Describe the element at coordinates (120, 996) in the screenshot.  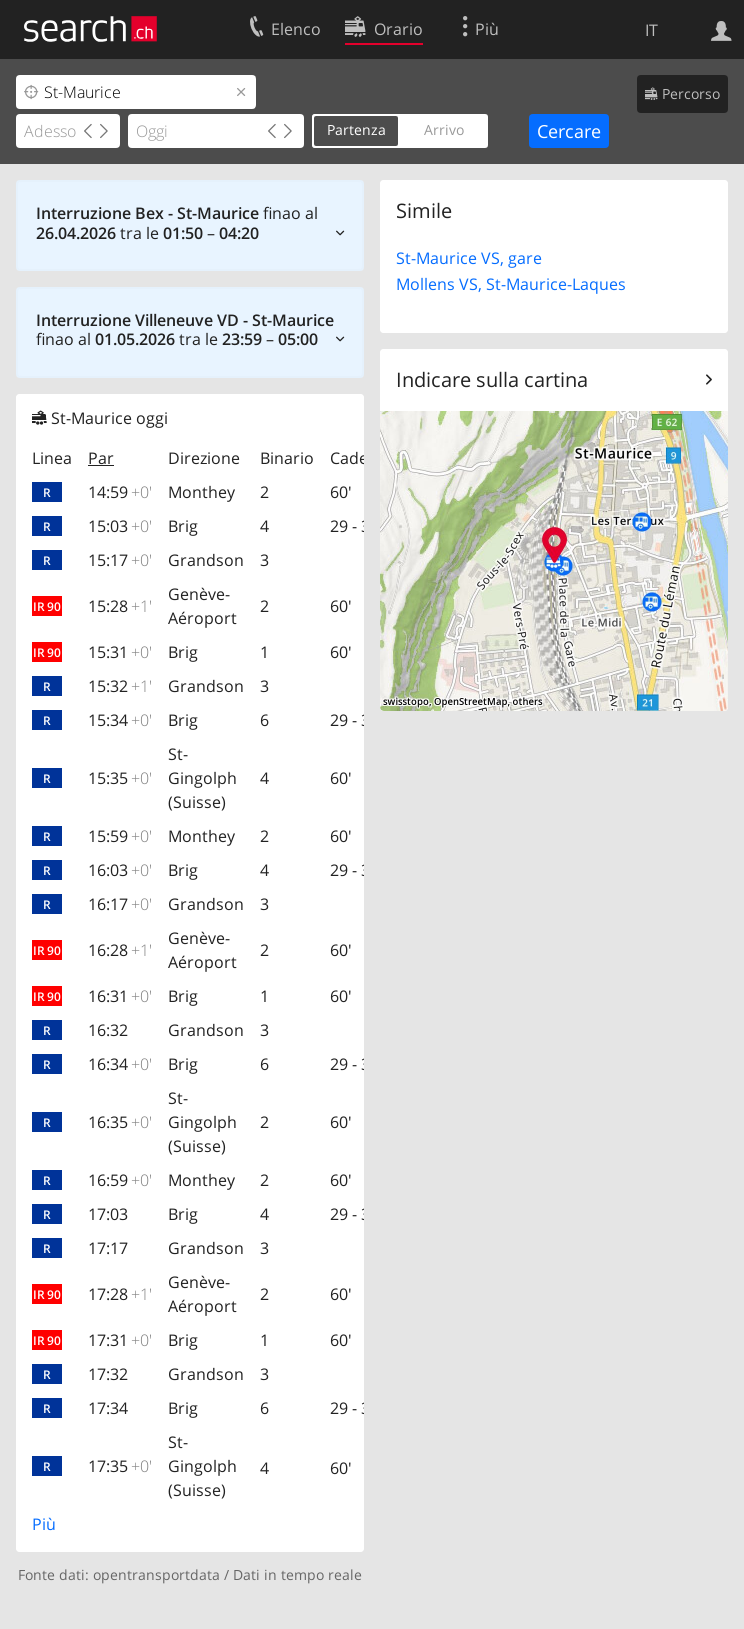
I see `16:31` at that location.